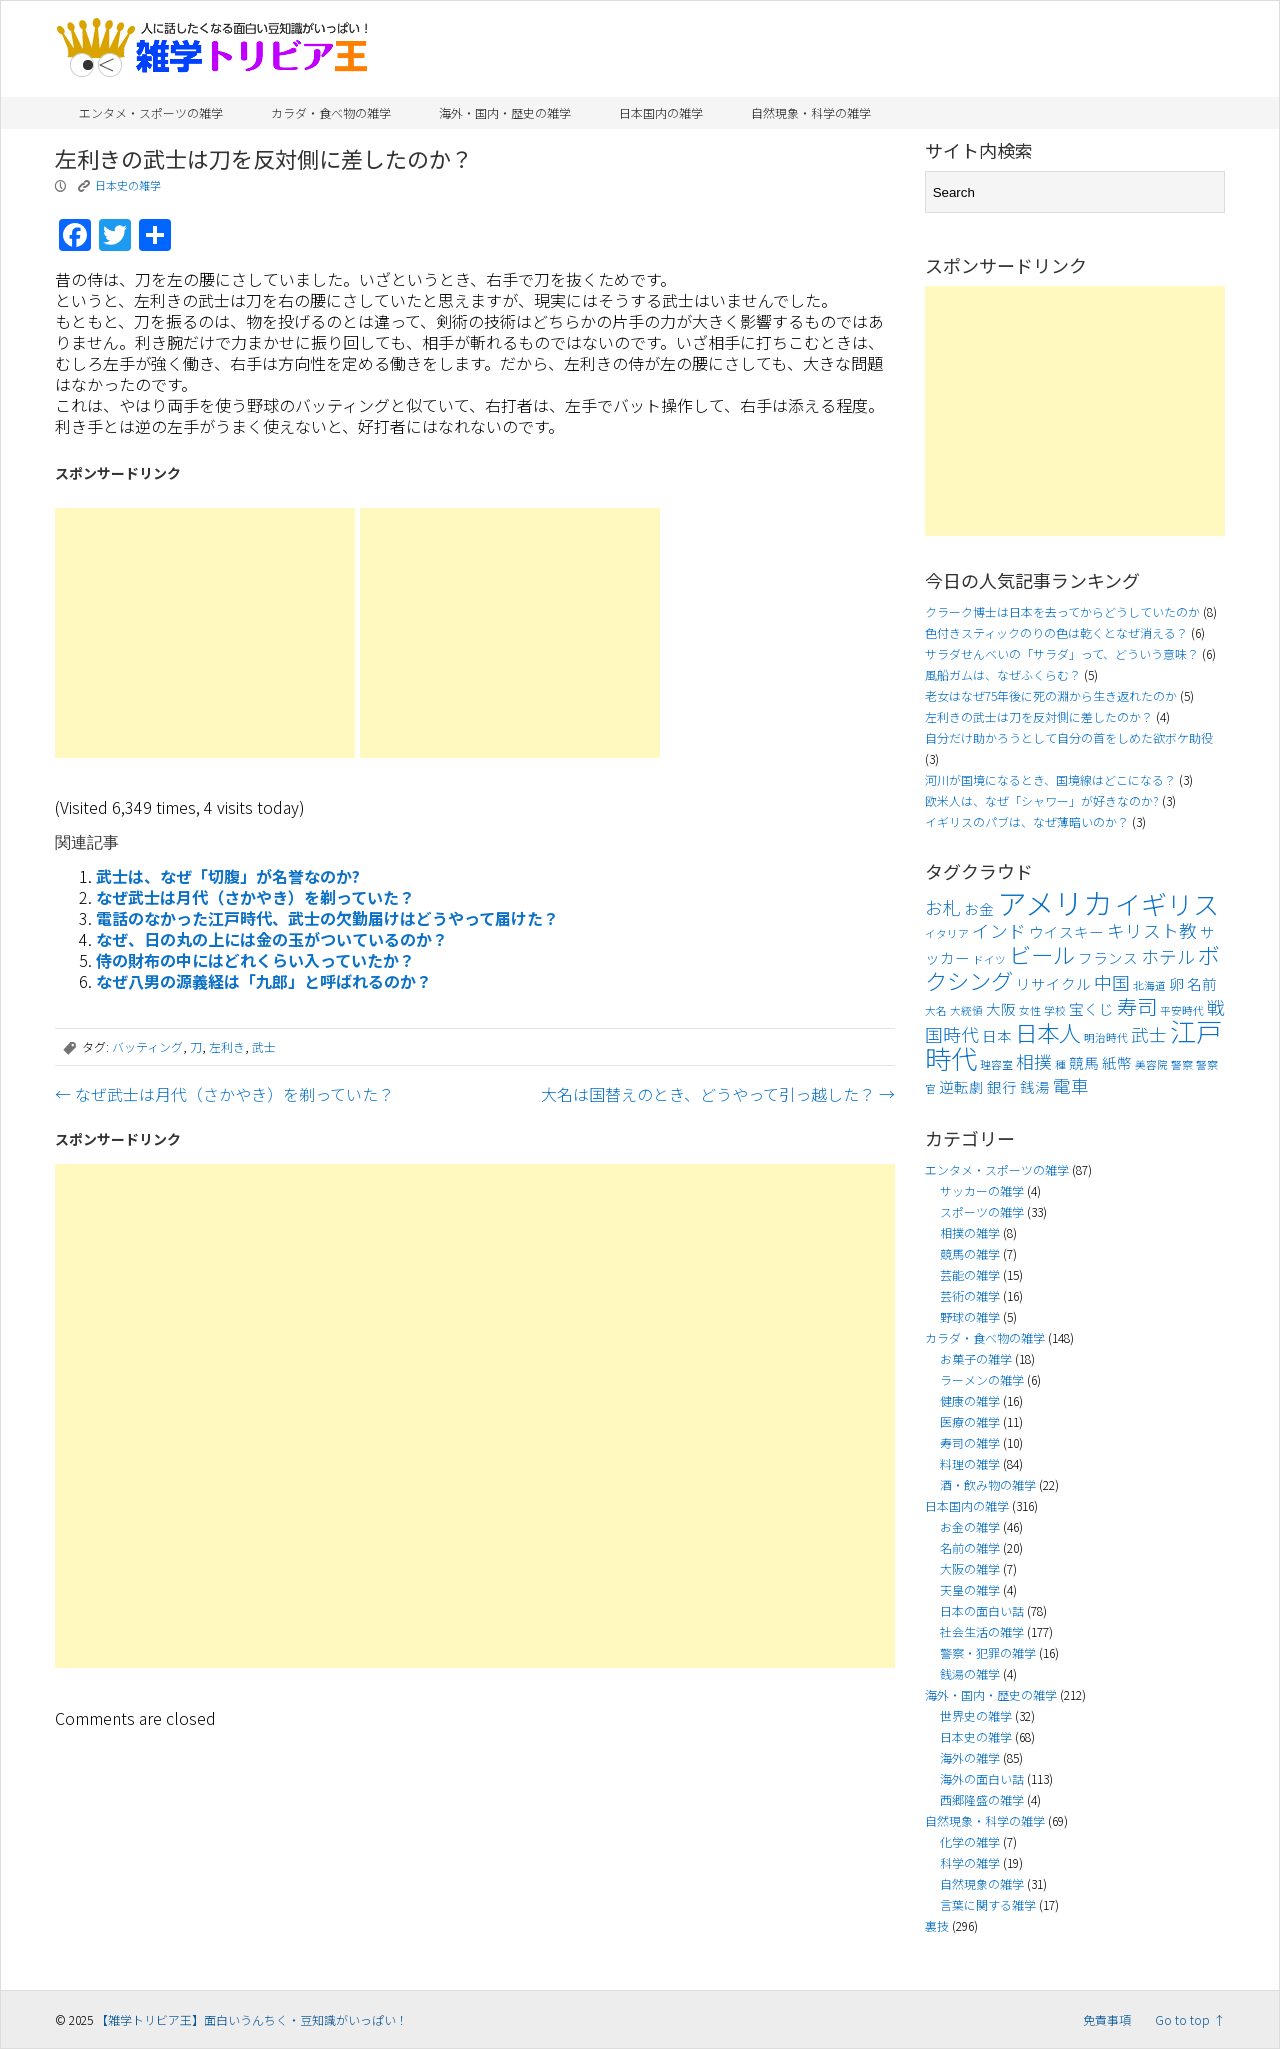 This screenshot has height=2049, width=1280. I want to click on 大阪 [大阪 (4個の項目)], so click(1001, 1008).